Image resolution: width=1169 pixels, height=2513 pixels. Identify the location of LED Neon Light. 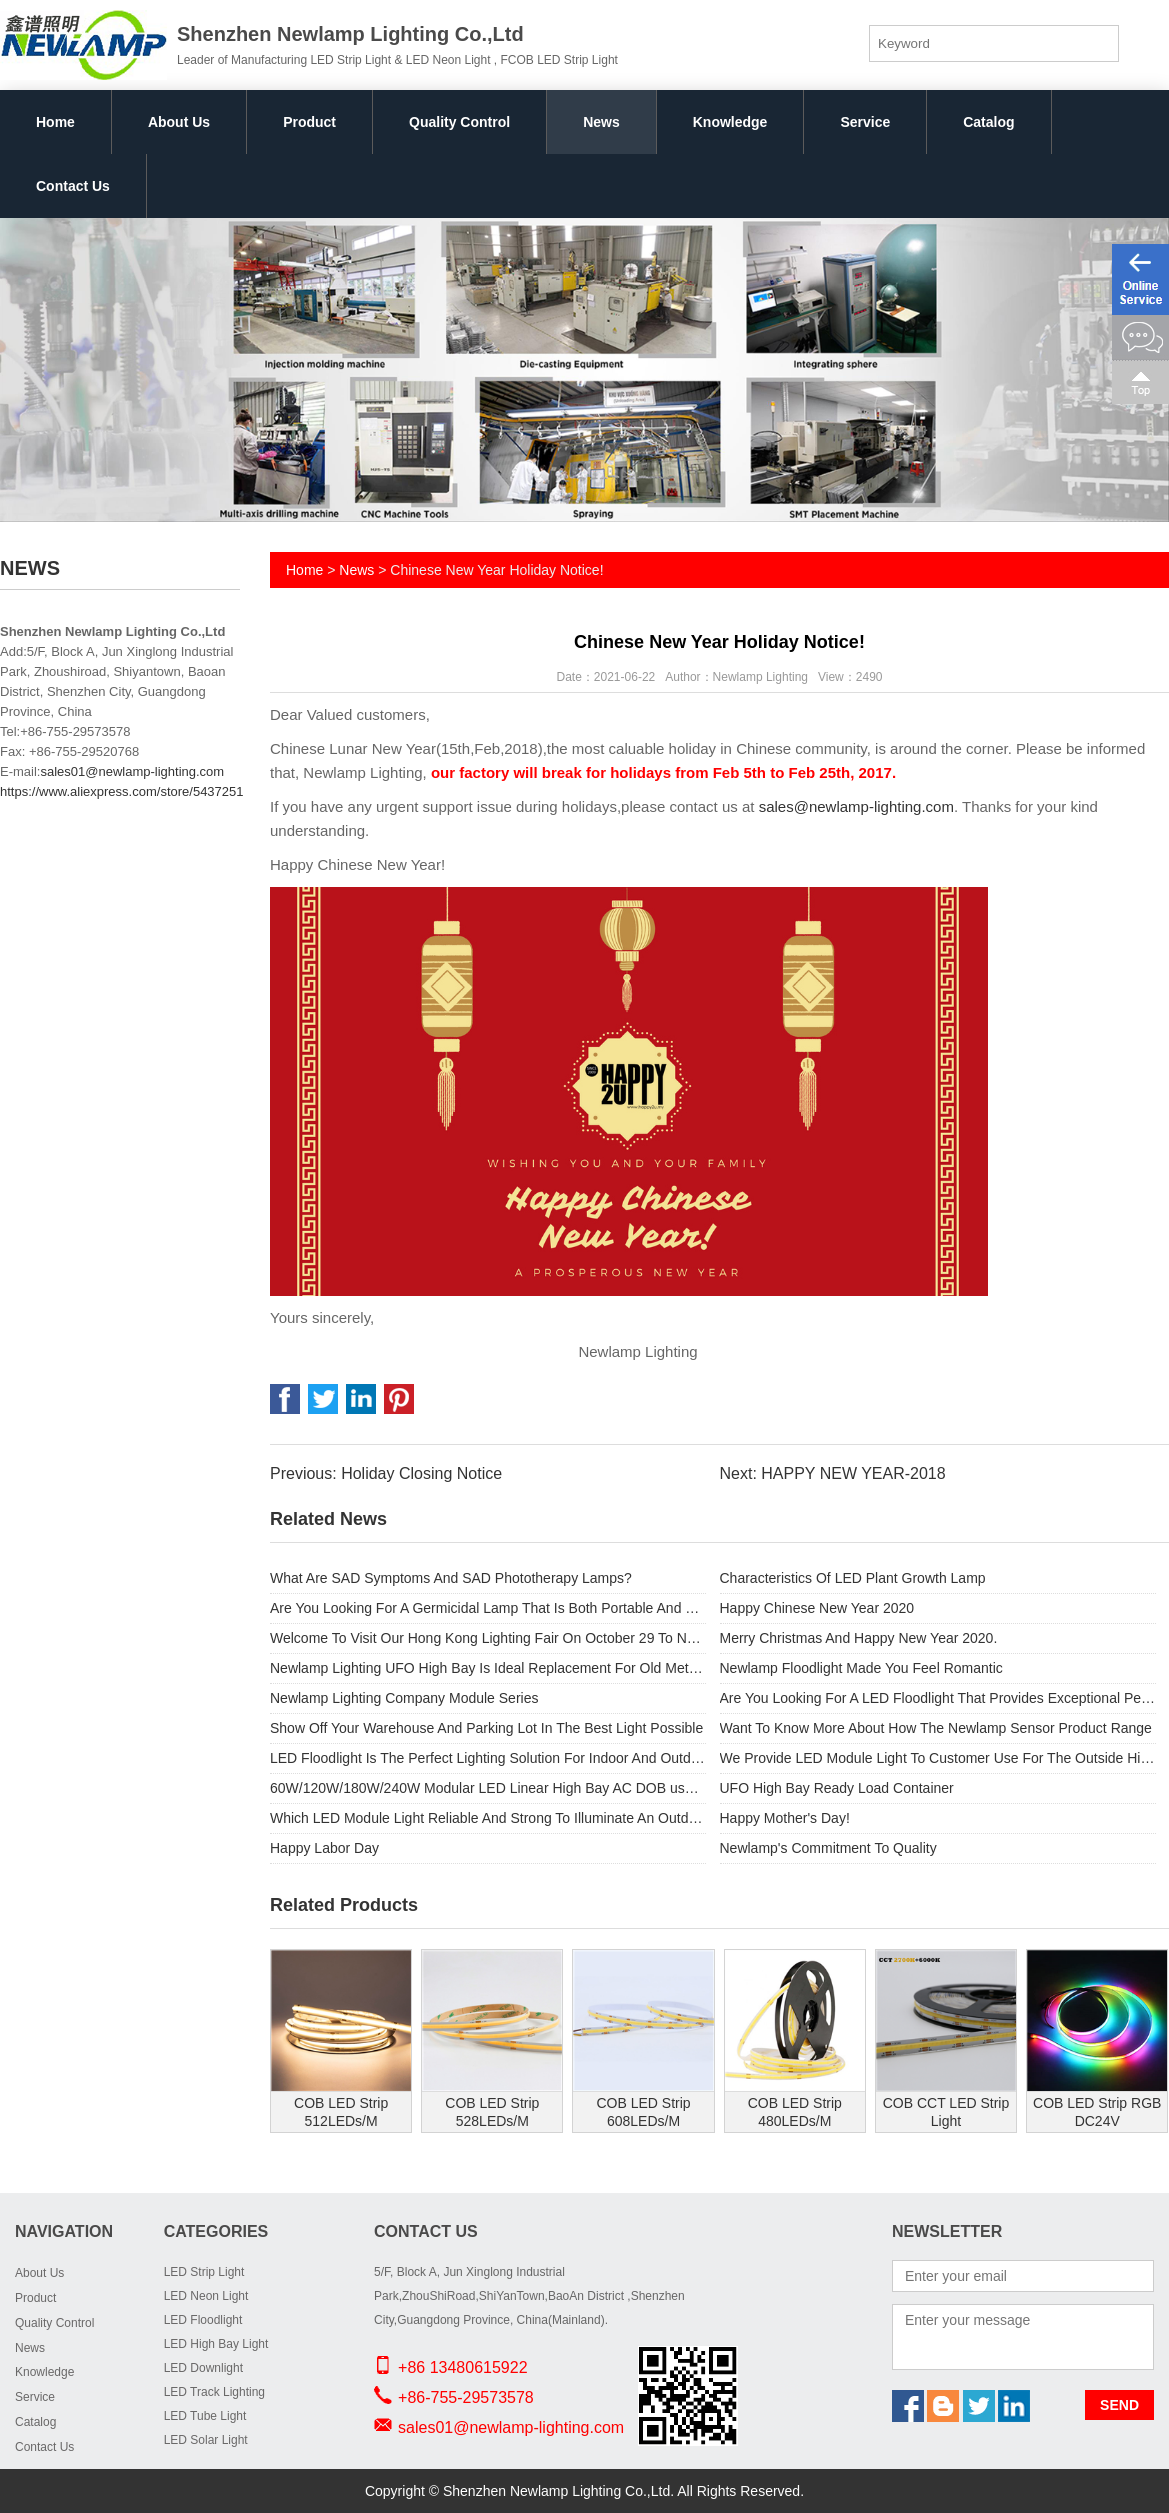
(206, 2296).